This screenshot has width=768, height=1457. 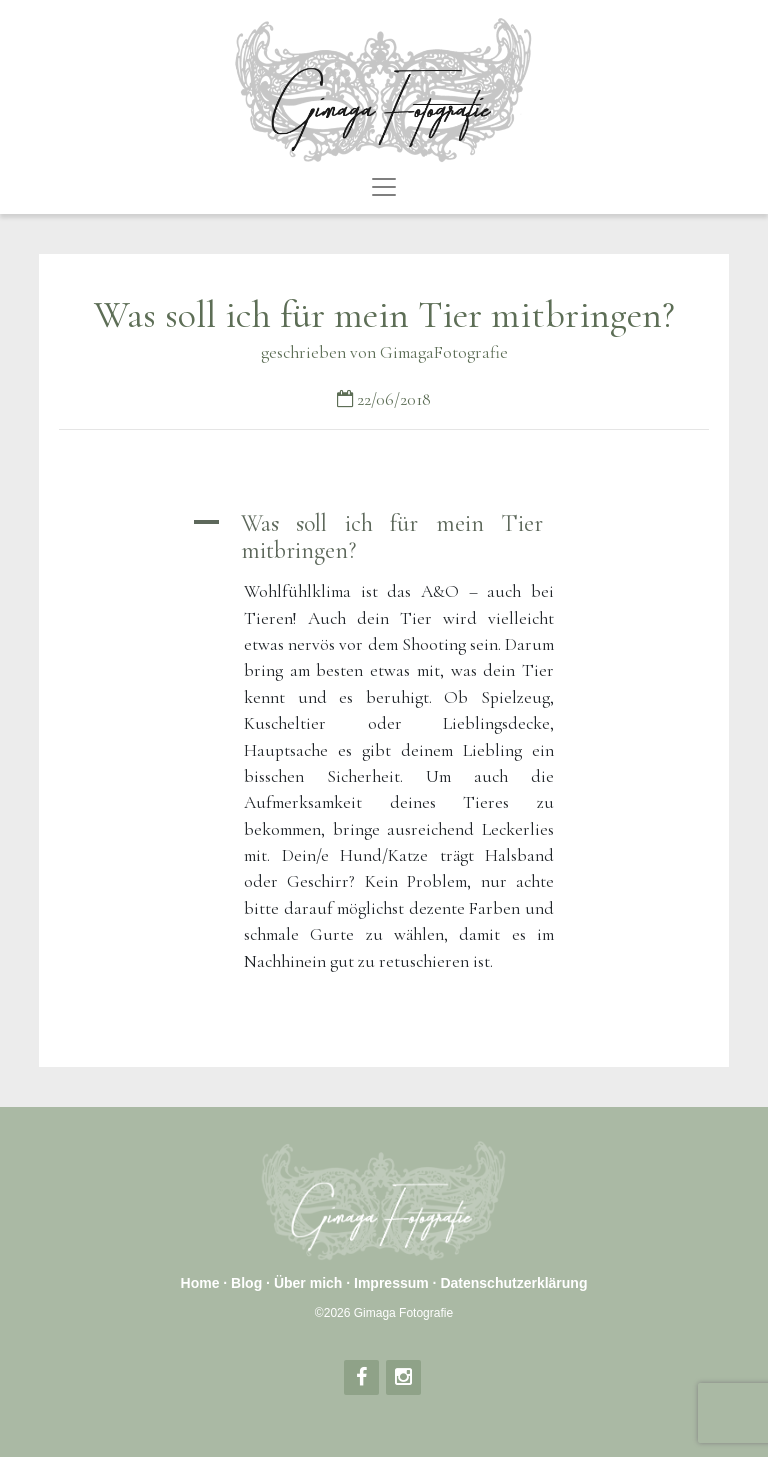 What do you see at coordinates (200, 1283) in the screenshot?
I see `Home` at bounding box center [200, 1283].